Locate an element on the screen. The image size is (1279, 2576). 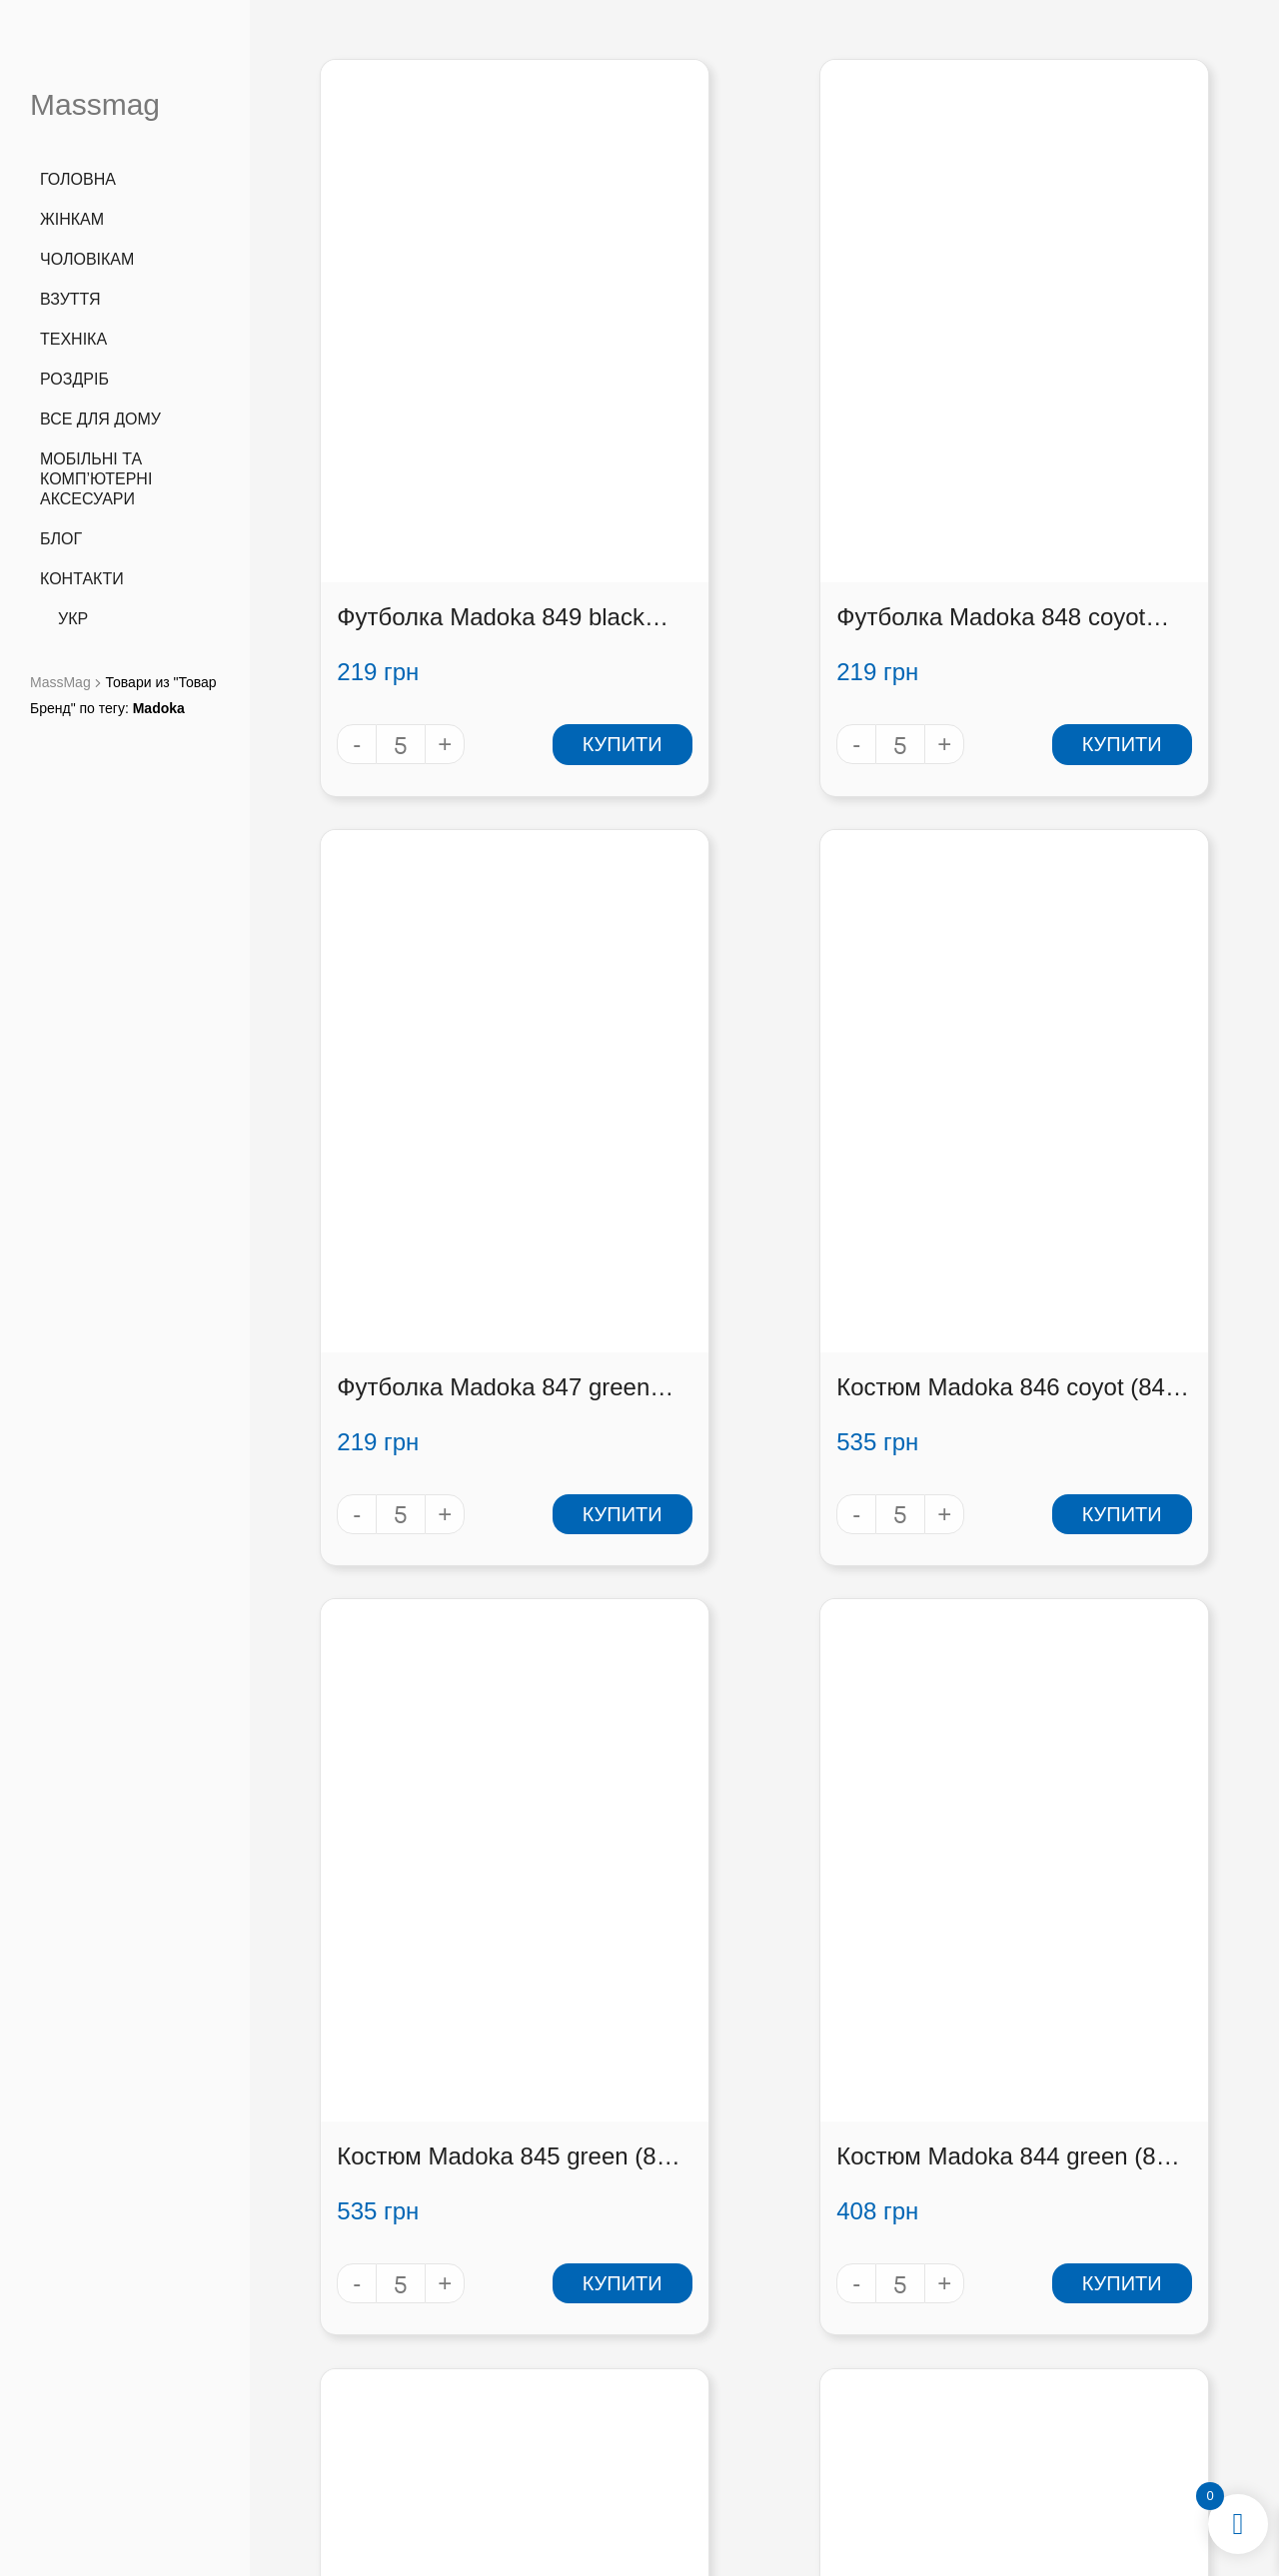
Блог is located at coordinates (61, 538).